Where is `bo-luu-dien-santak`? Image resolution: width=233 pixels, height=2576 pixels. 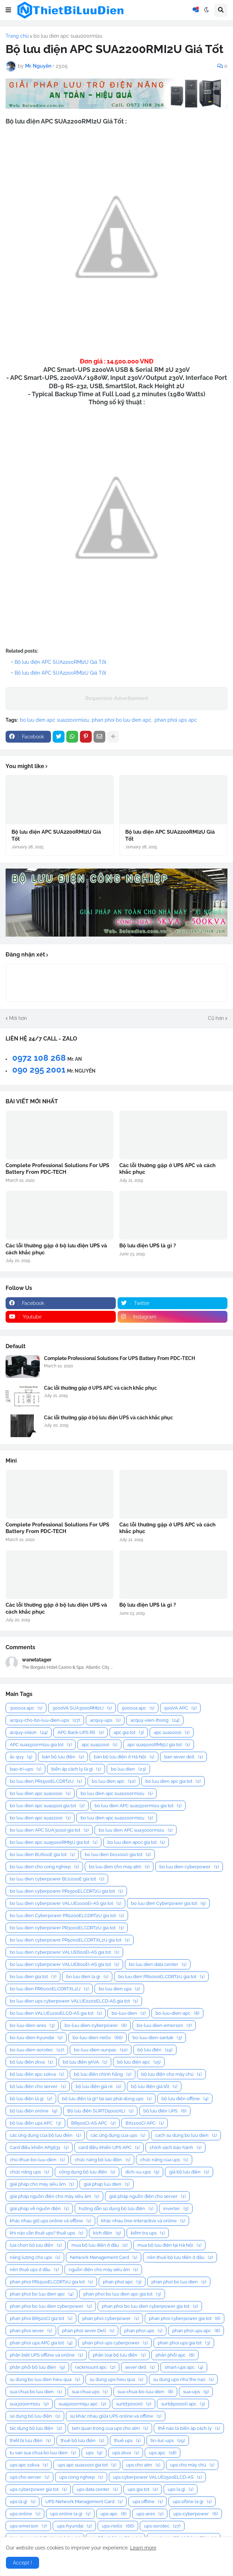
bo-luu-dien-santak is located at coordinates (157, 2037).